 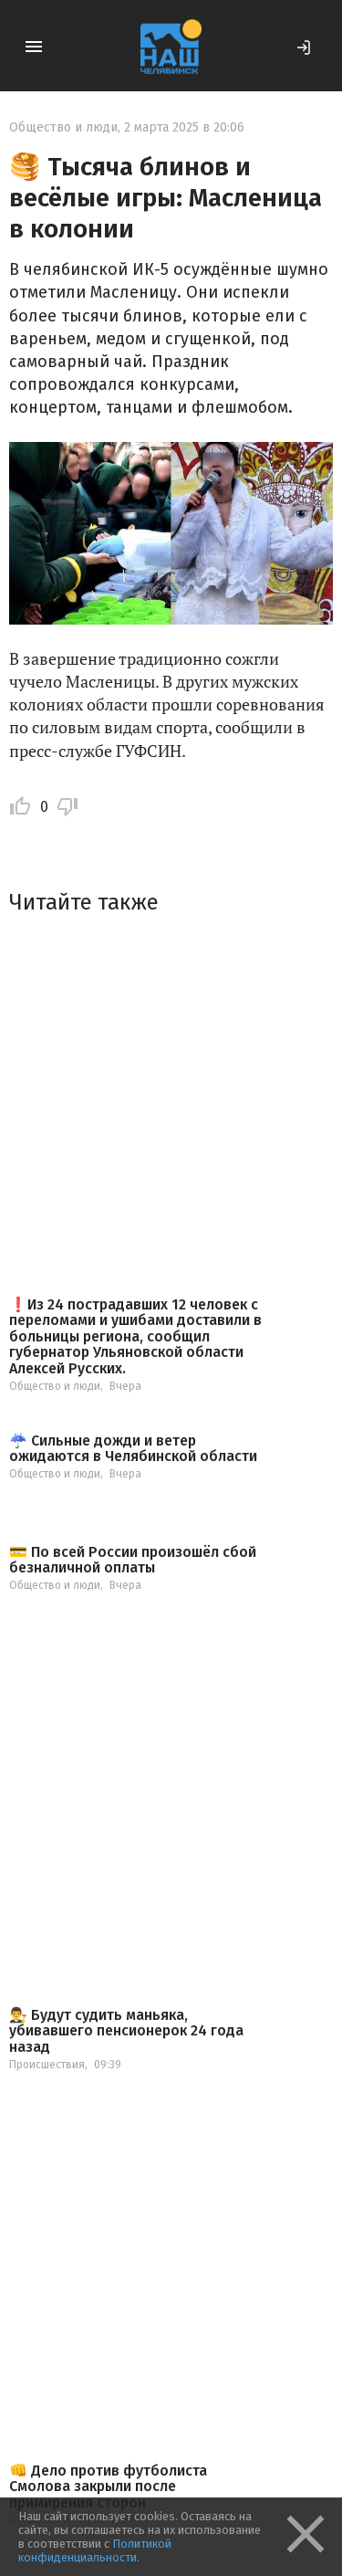 I want to click on 💳 По всей России произошёл сбой безналичной оплаты, so click(x=132, y=1560).